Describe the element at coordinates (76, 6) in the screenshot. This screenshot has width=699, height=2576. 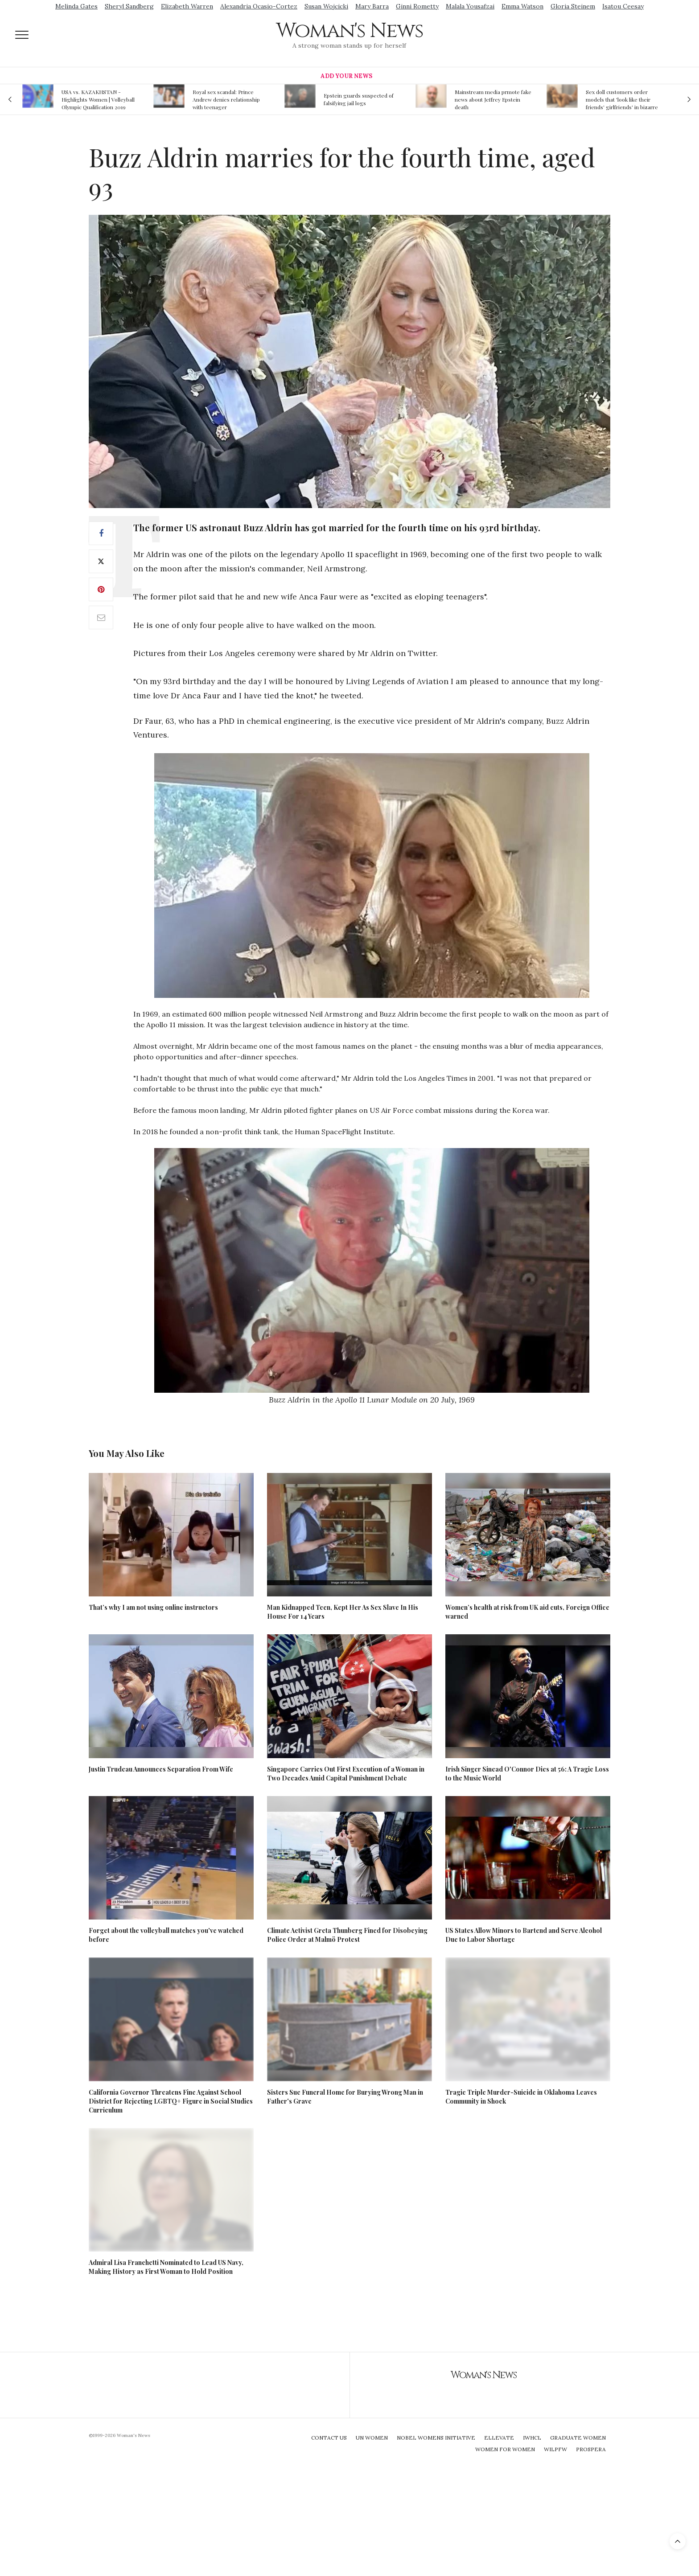
I see `Melinda Gates` at that location.